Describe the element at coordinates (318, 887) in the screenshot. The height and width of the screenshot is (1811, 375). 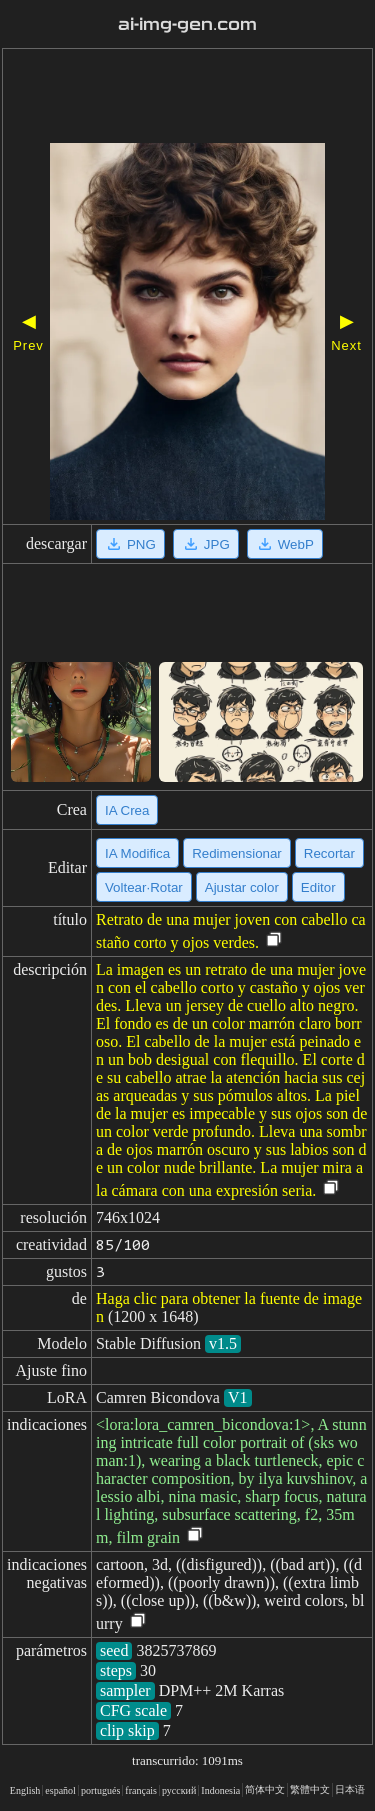
I see `Editor` at that location.